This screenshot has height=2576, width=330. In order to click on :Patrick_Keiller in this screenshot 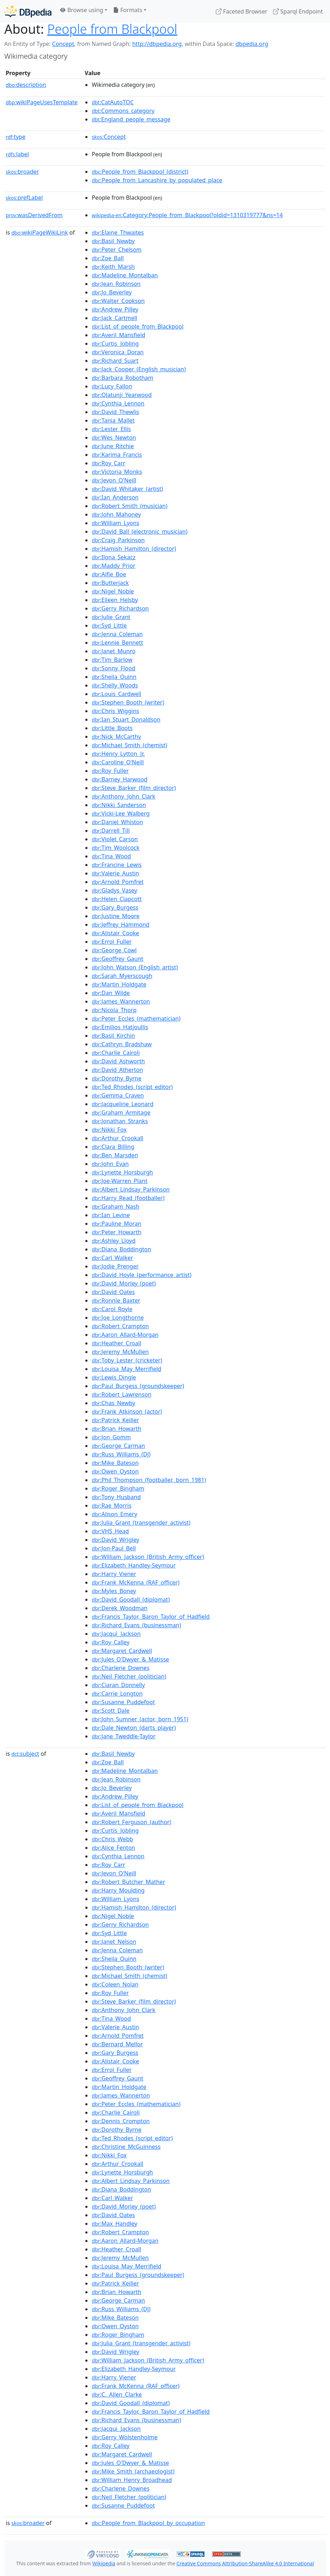, I will do `click(115, 1420)`.